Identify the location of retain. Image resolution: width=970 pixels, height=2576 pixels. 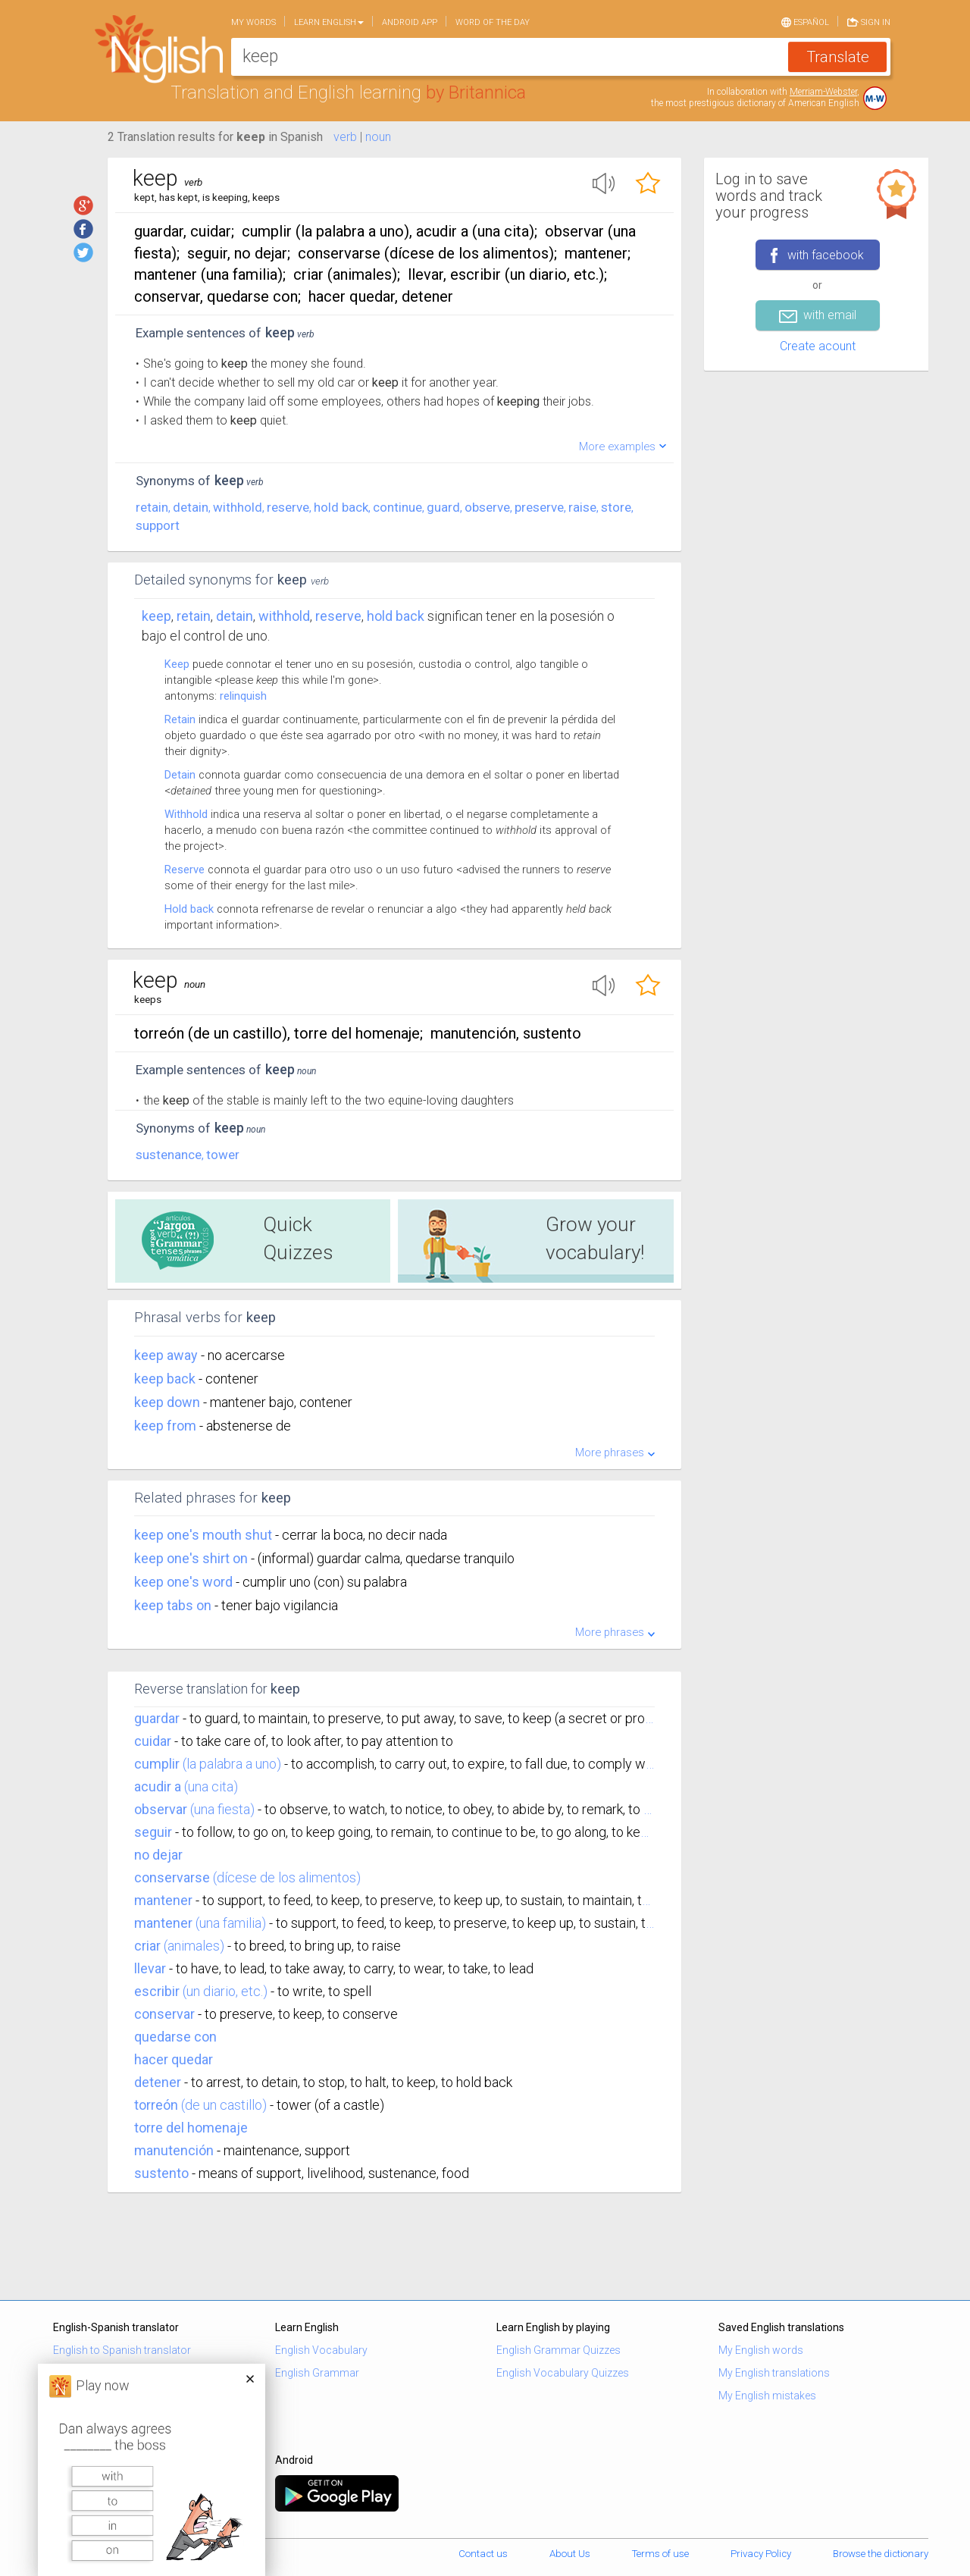
(152, 507).